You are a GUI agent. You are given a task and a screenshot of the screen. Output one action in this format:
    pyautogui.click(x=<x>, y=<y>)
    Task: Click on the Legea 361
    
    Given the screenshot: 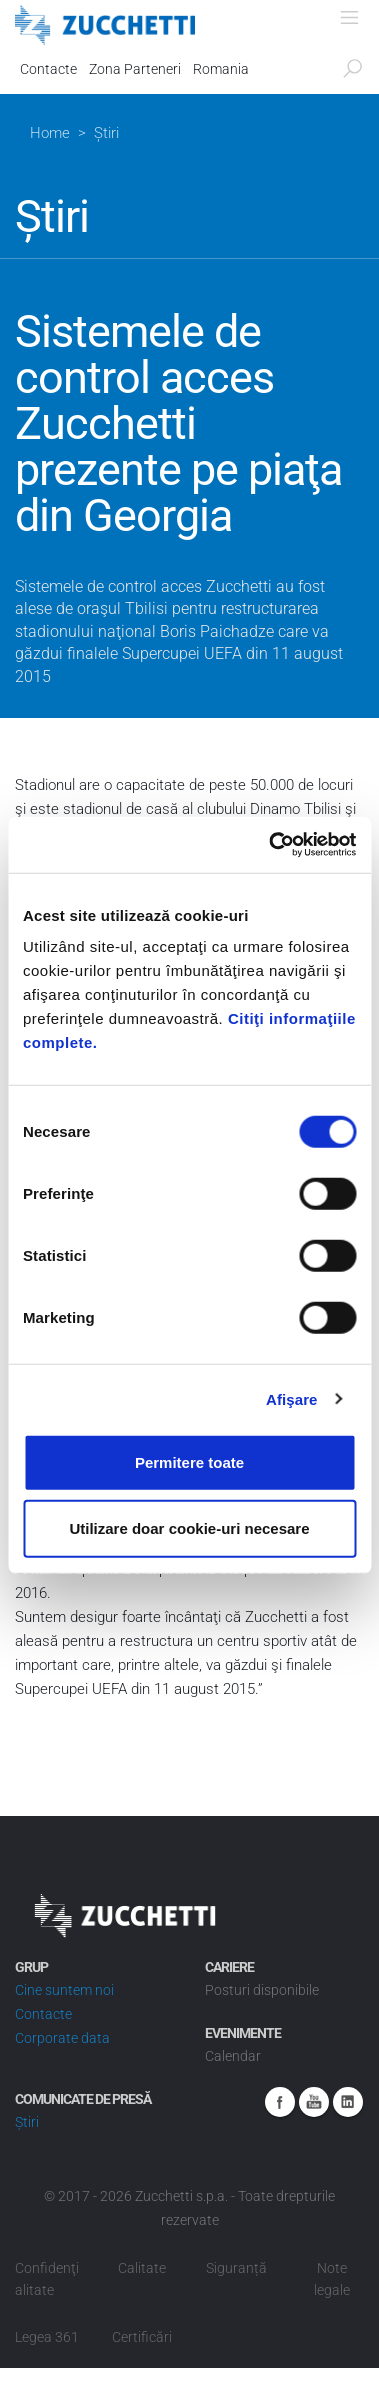 What is the action you would take?
    pyautogui.click(x=47, y=2337)
    